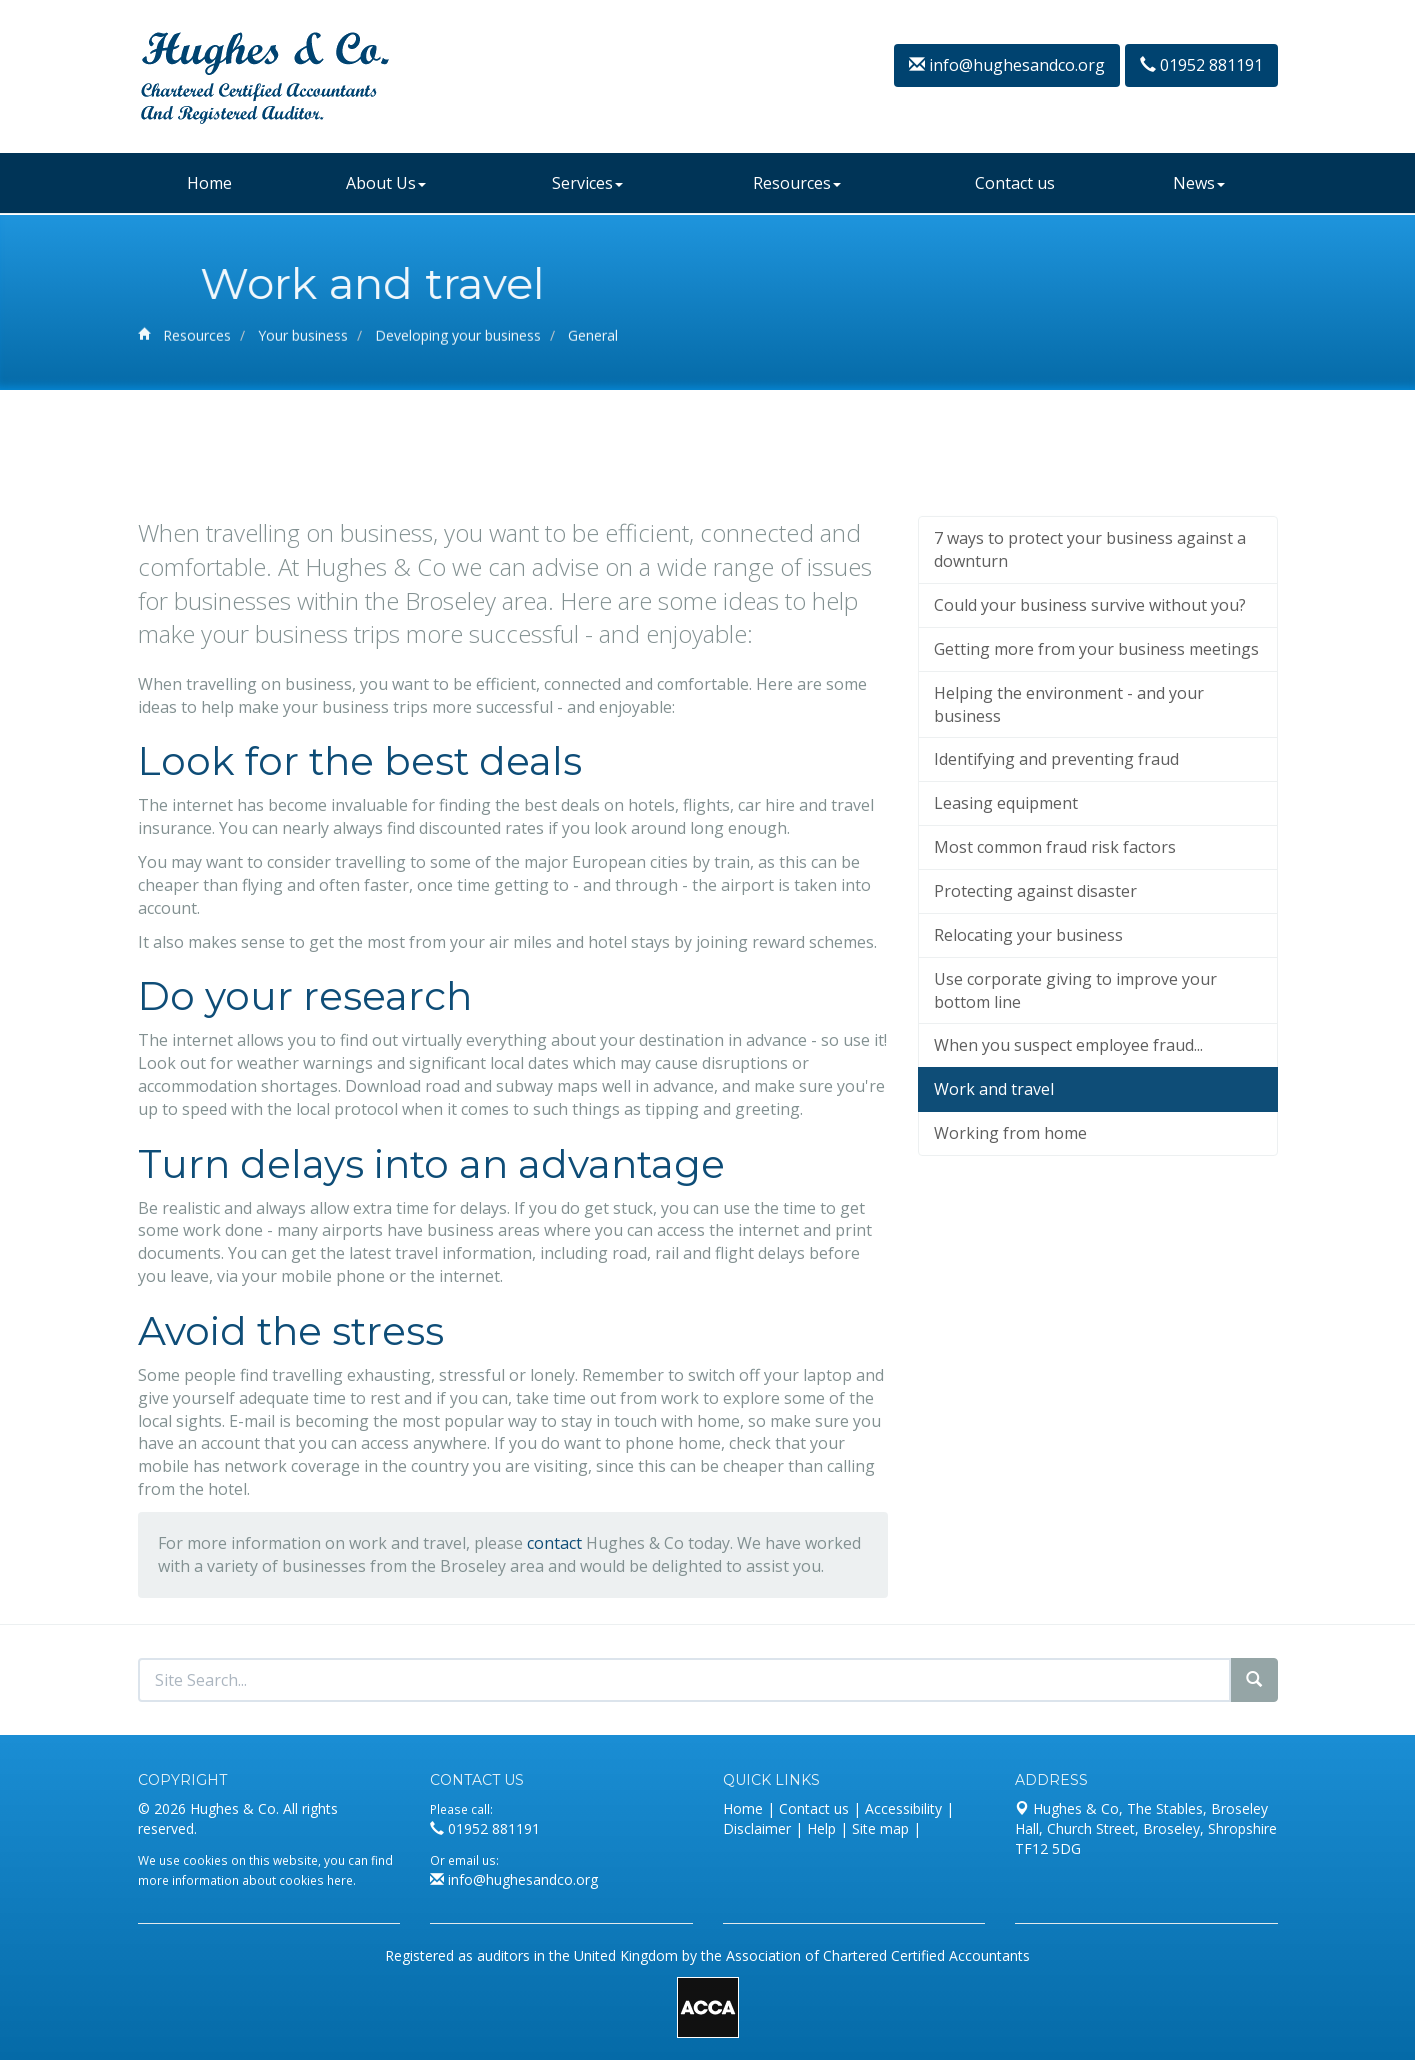 The image size is (1415, 2060). I want to click on When you suspect employee fraud..., so click(1068, 1191).